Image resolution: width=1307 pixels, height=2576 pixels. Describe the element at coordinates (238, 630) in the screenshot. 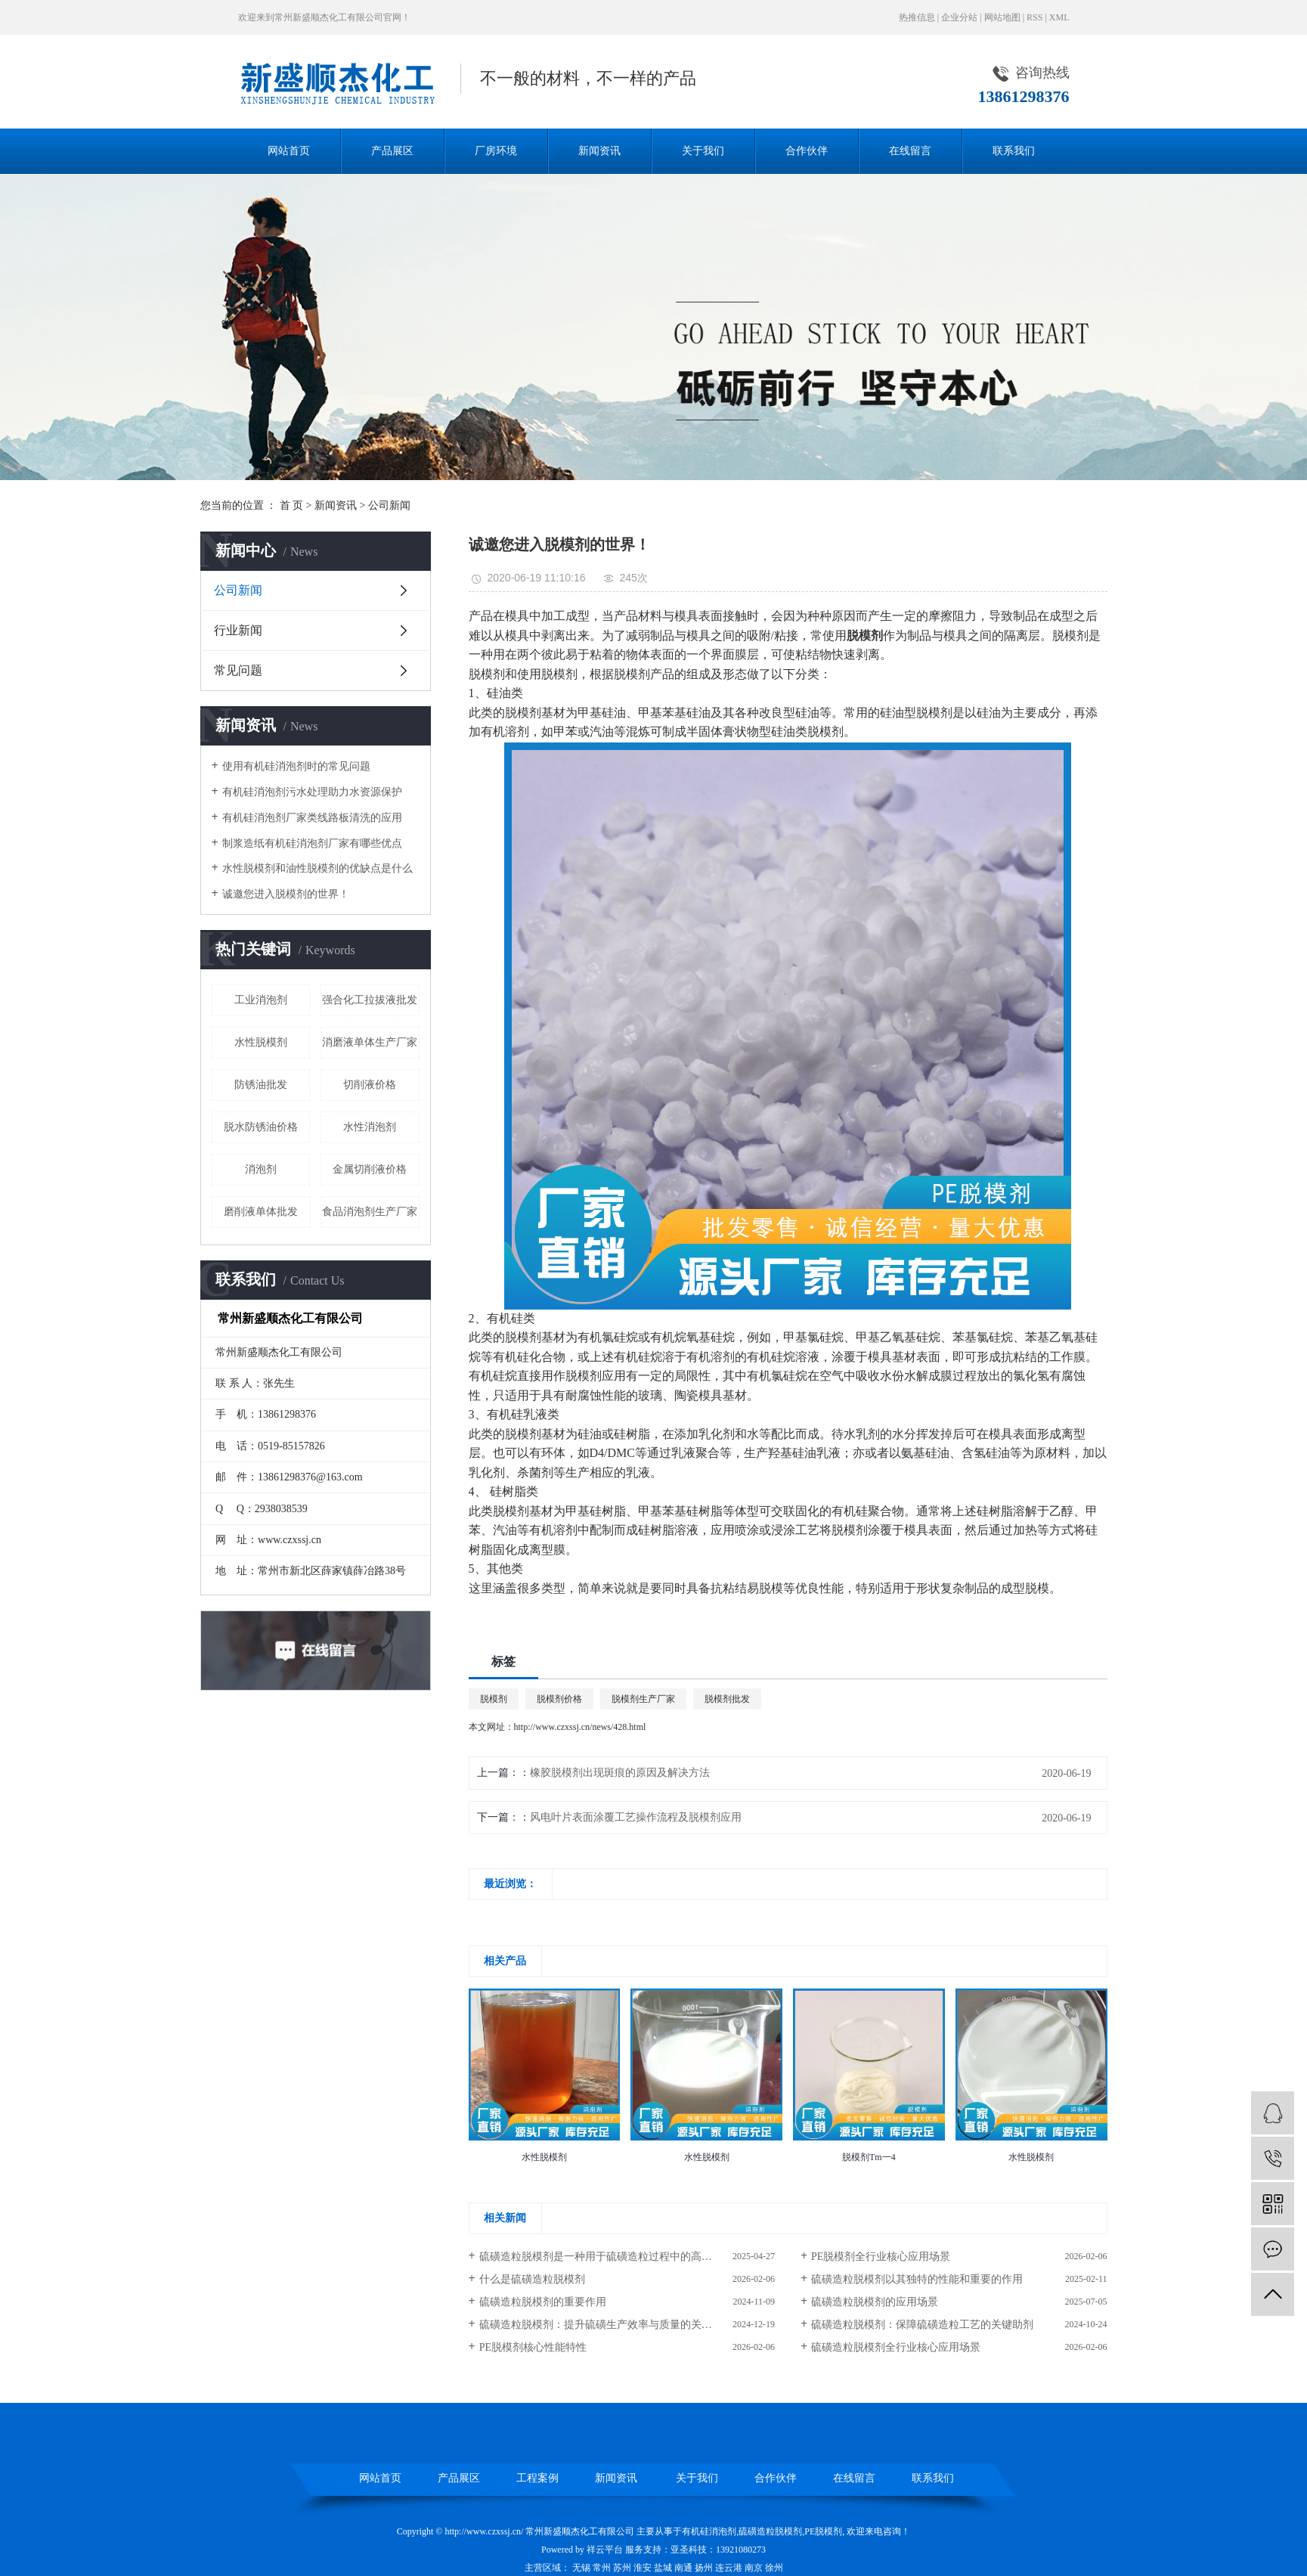

I see `行业新闻` at that location.